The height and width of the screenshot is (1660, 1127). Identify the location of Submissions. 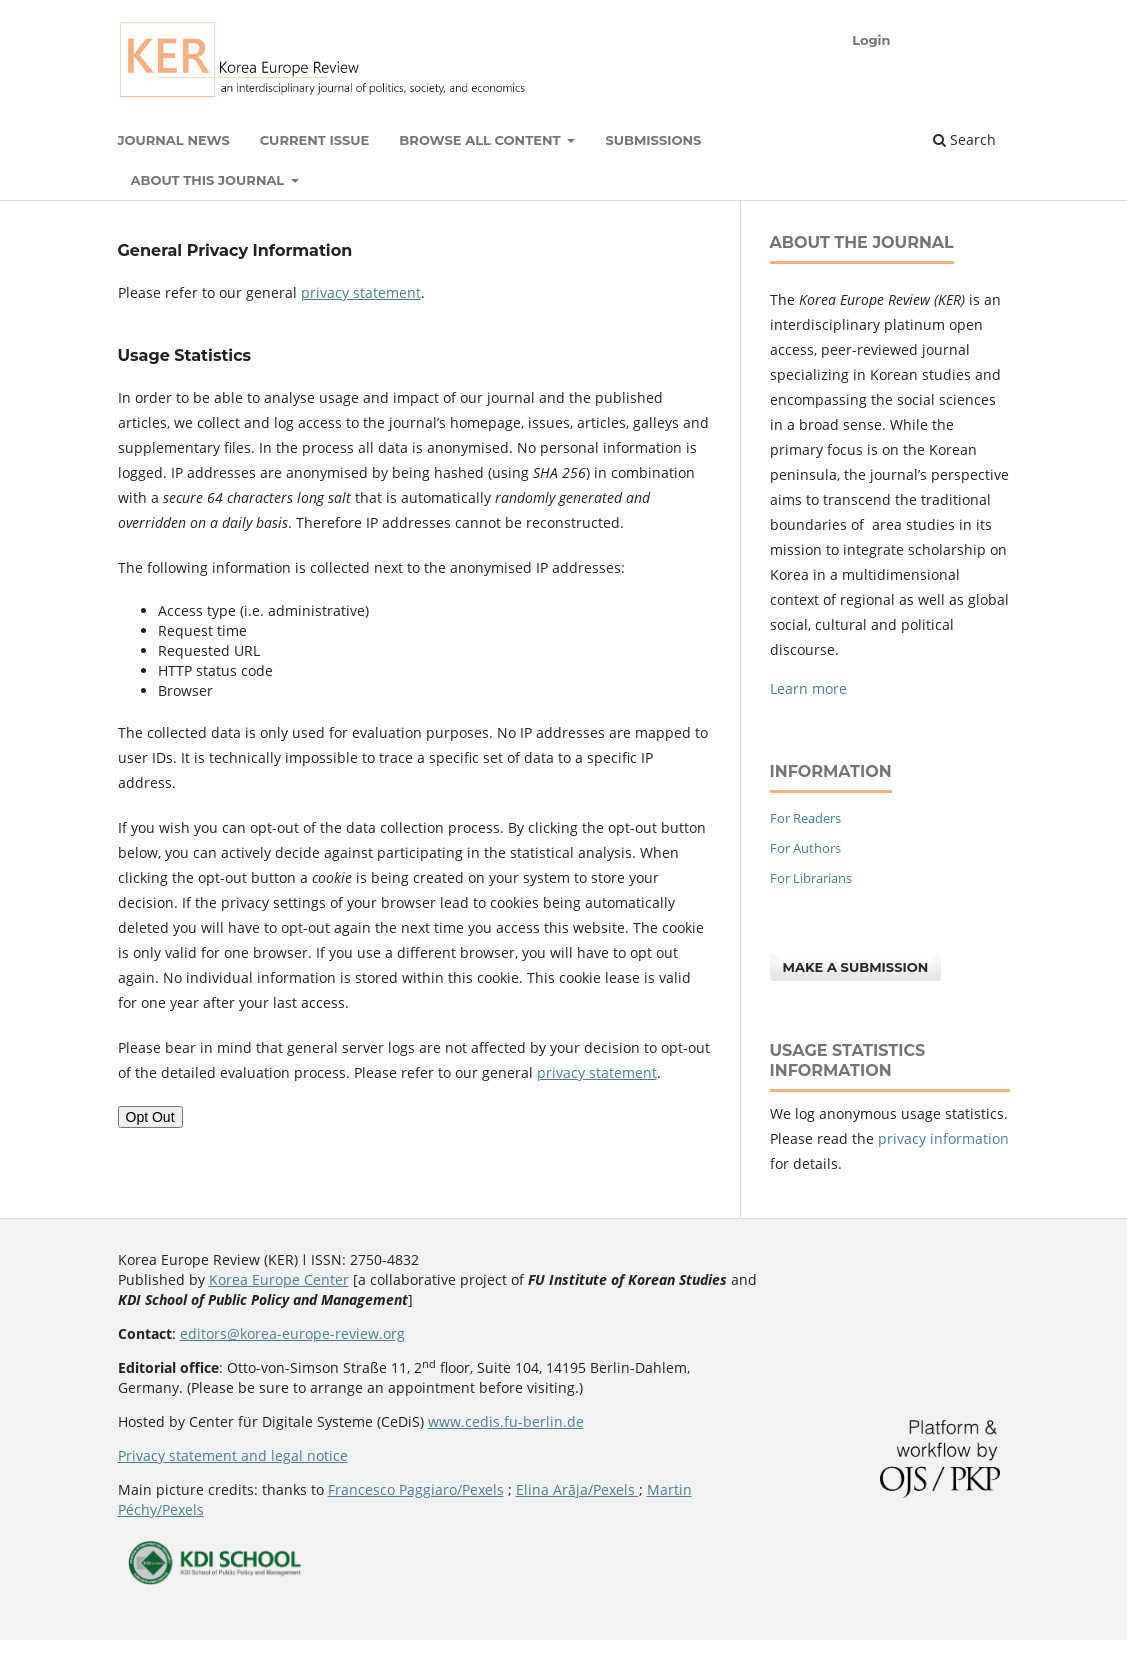
(653, 140).